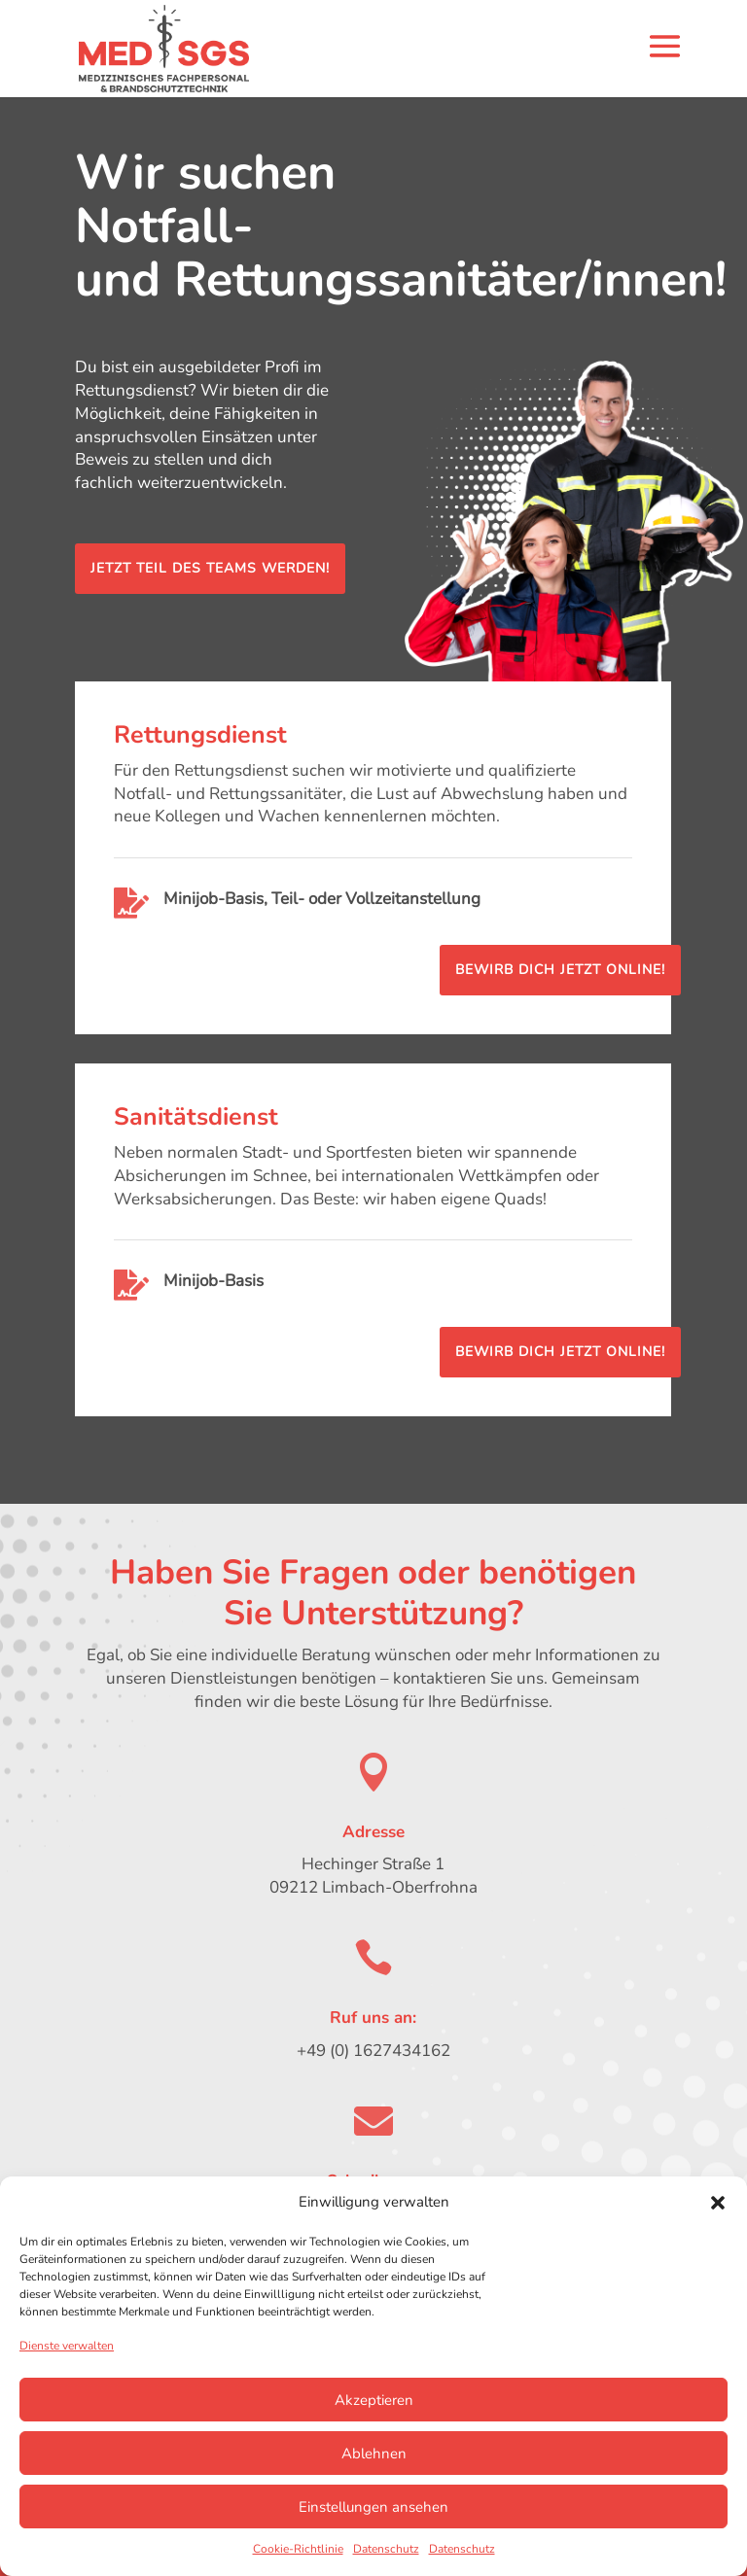  What do you see at coordinates (373, 2507) in the screenshot?
I see `Einstellungen ansehen` at bounding box center [373, 2507].